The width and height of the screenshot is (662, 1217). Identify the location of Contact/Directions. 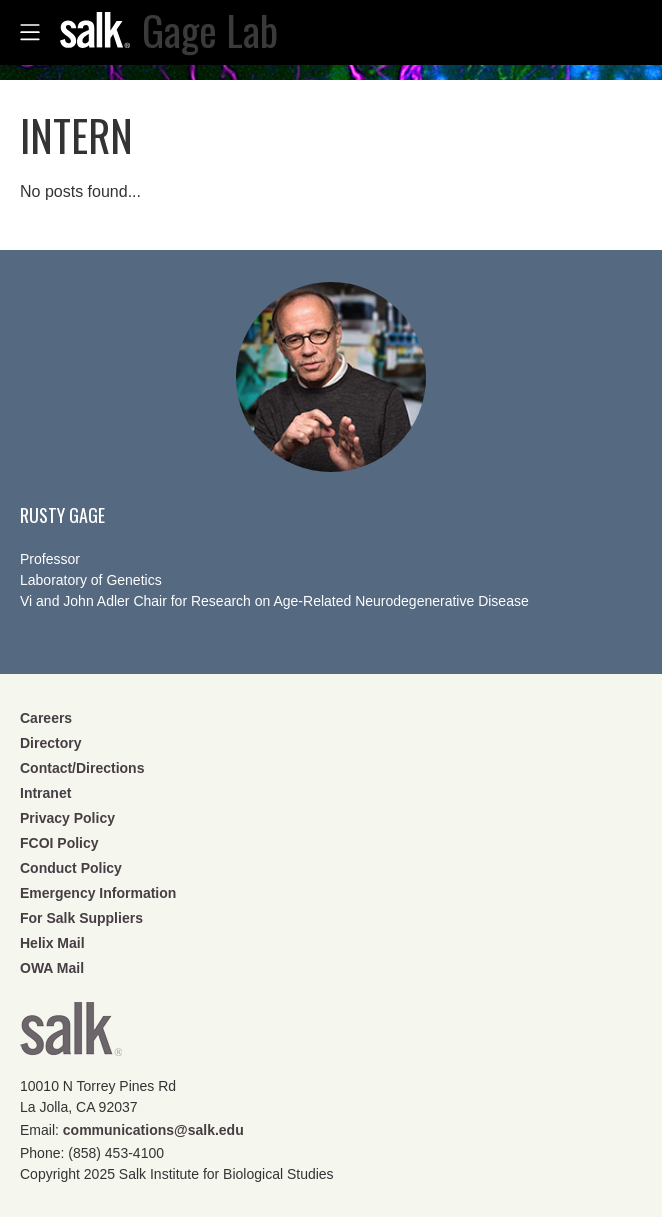
(82, 768).